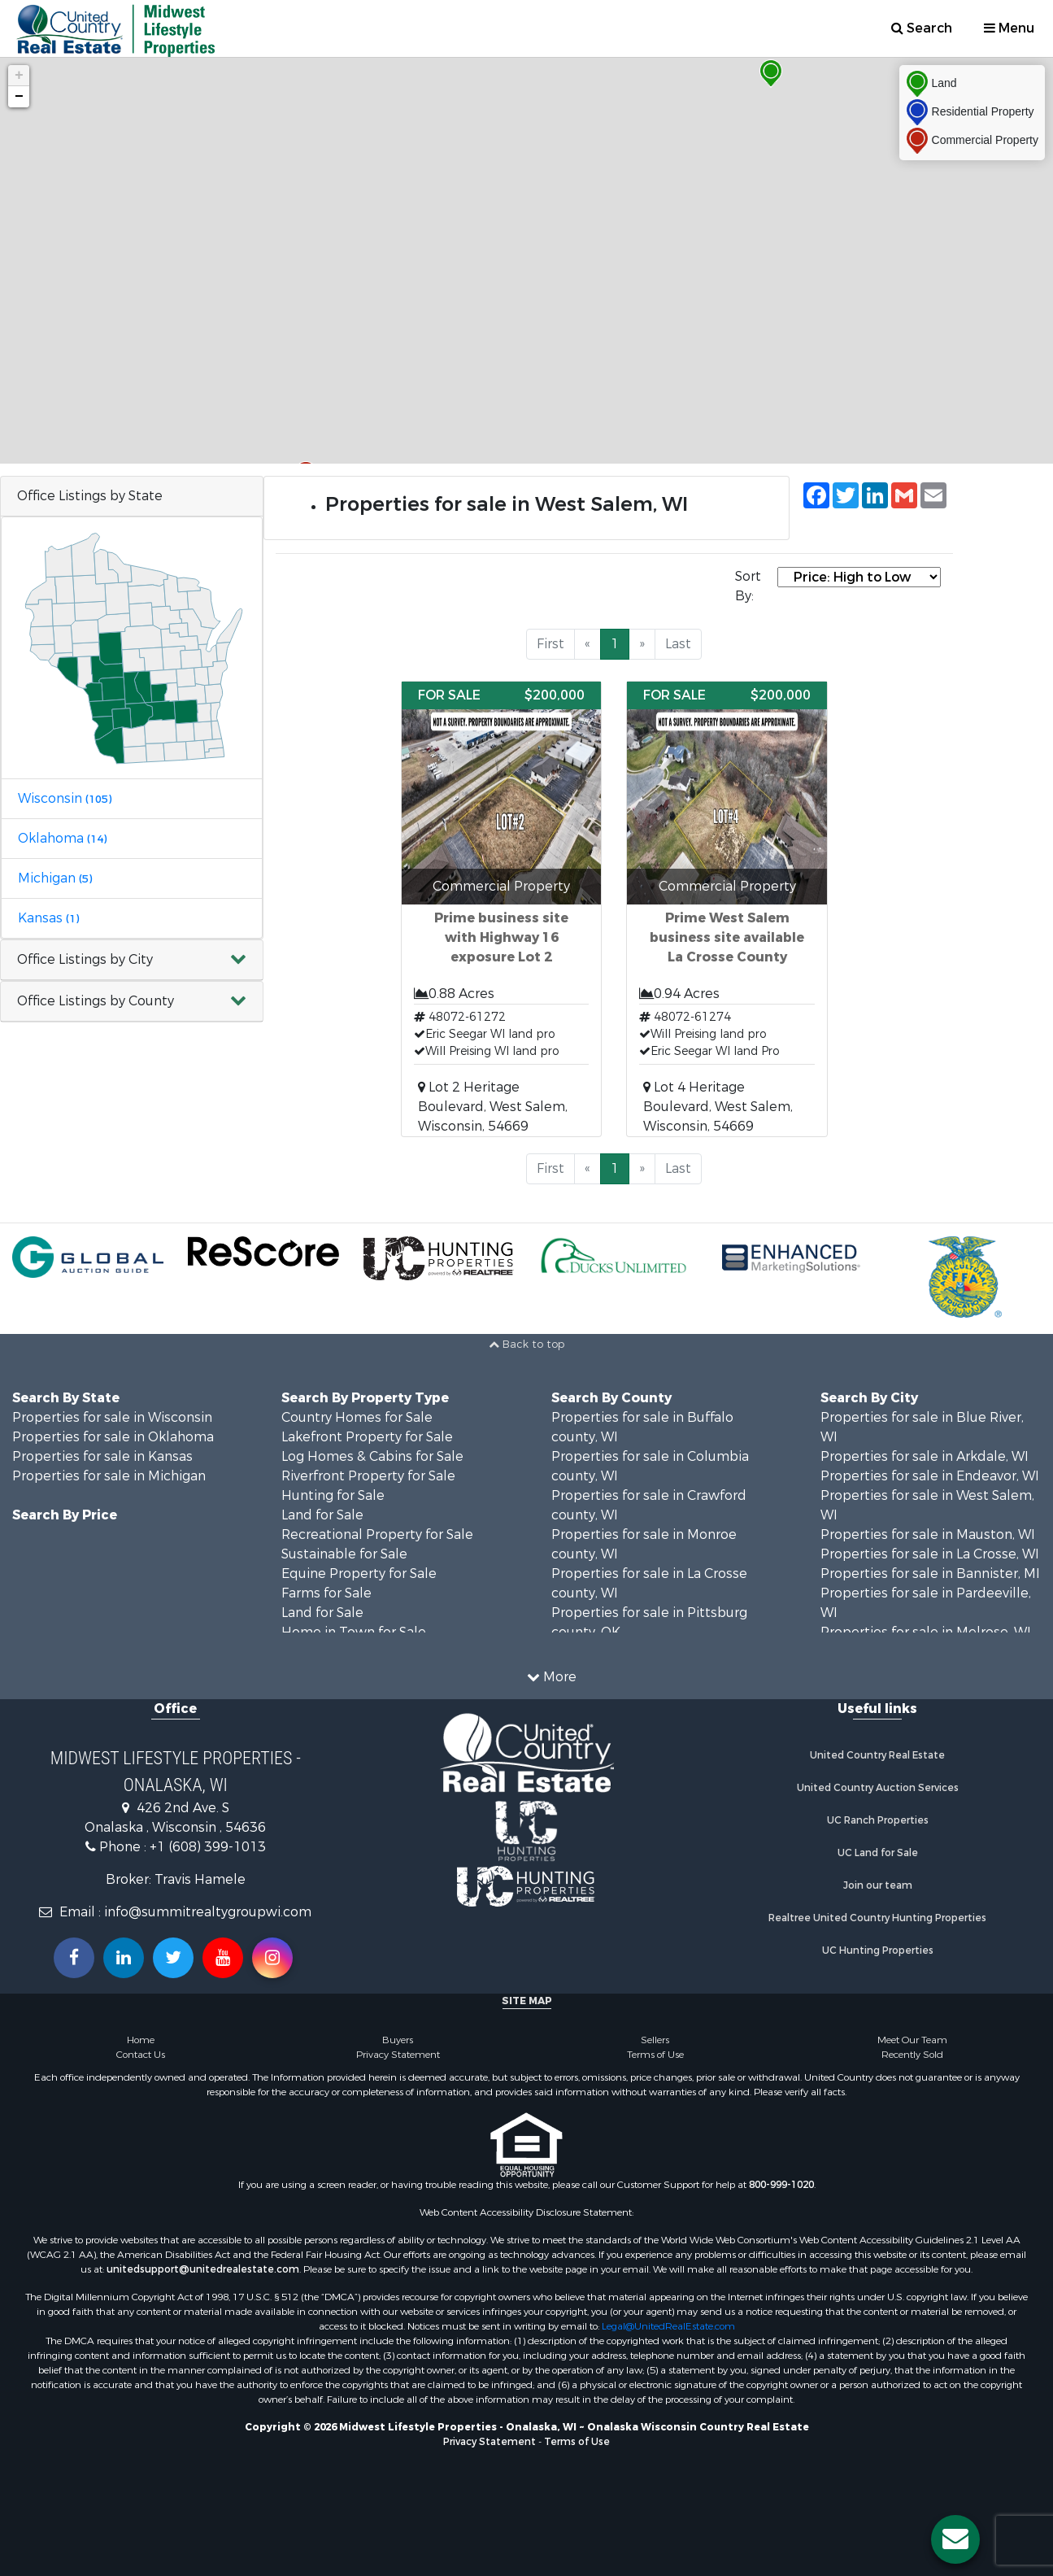 This screenshot has width=1053, height=2576. Describe the element at coordinates (877, 1885) in the screenshot. I see `Join our team` at that location.